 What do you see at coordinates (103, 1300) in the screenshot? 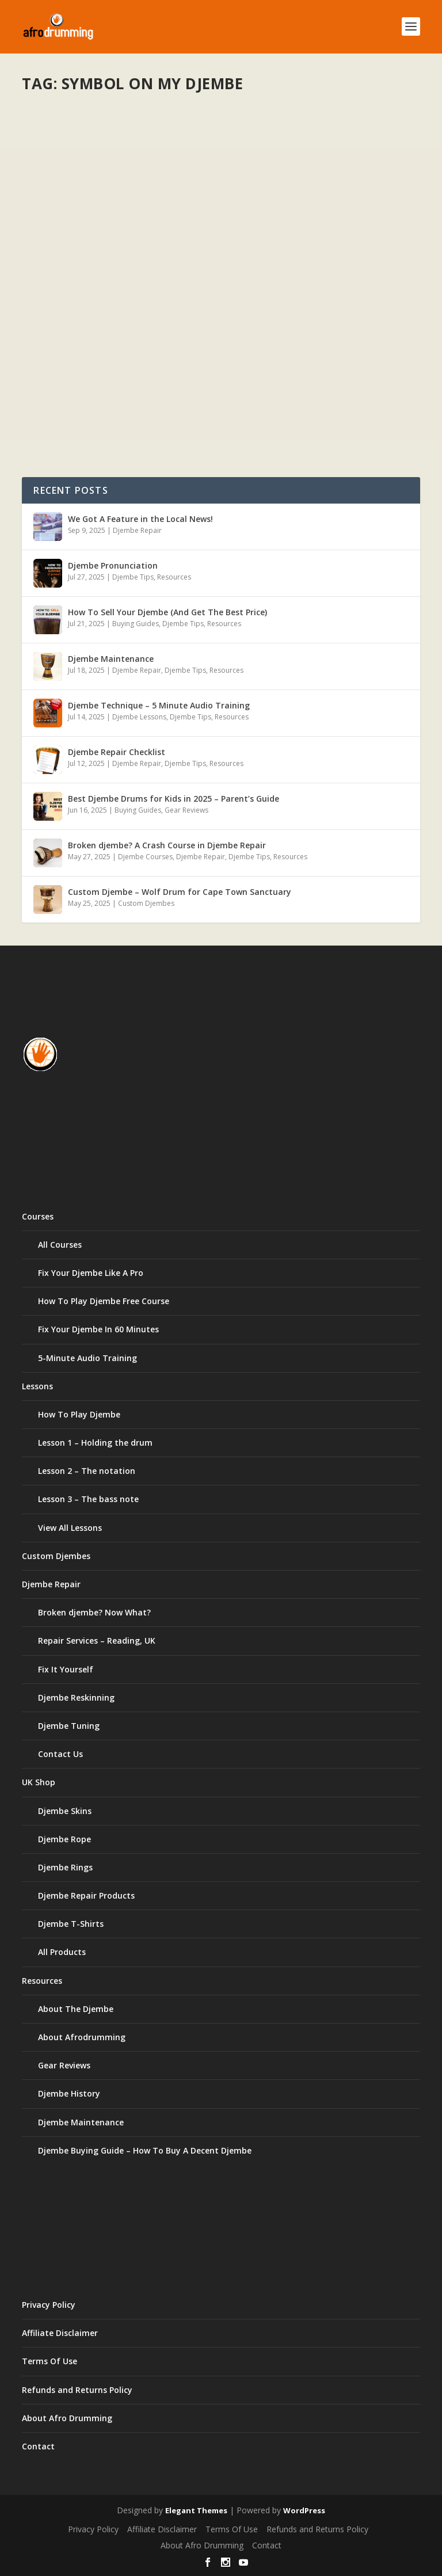
I see `How To Play Djembe Free Course` at bounding box center [103, 1300].